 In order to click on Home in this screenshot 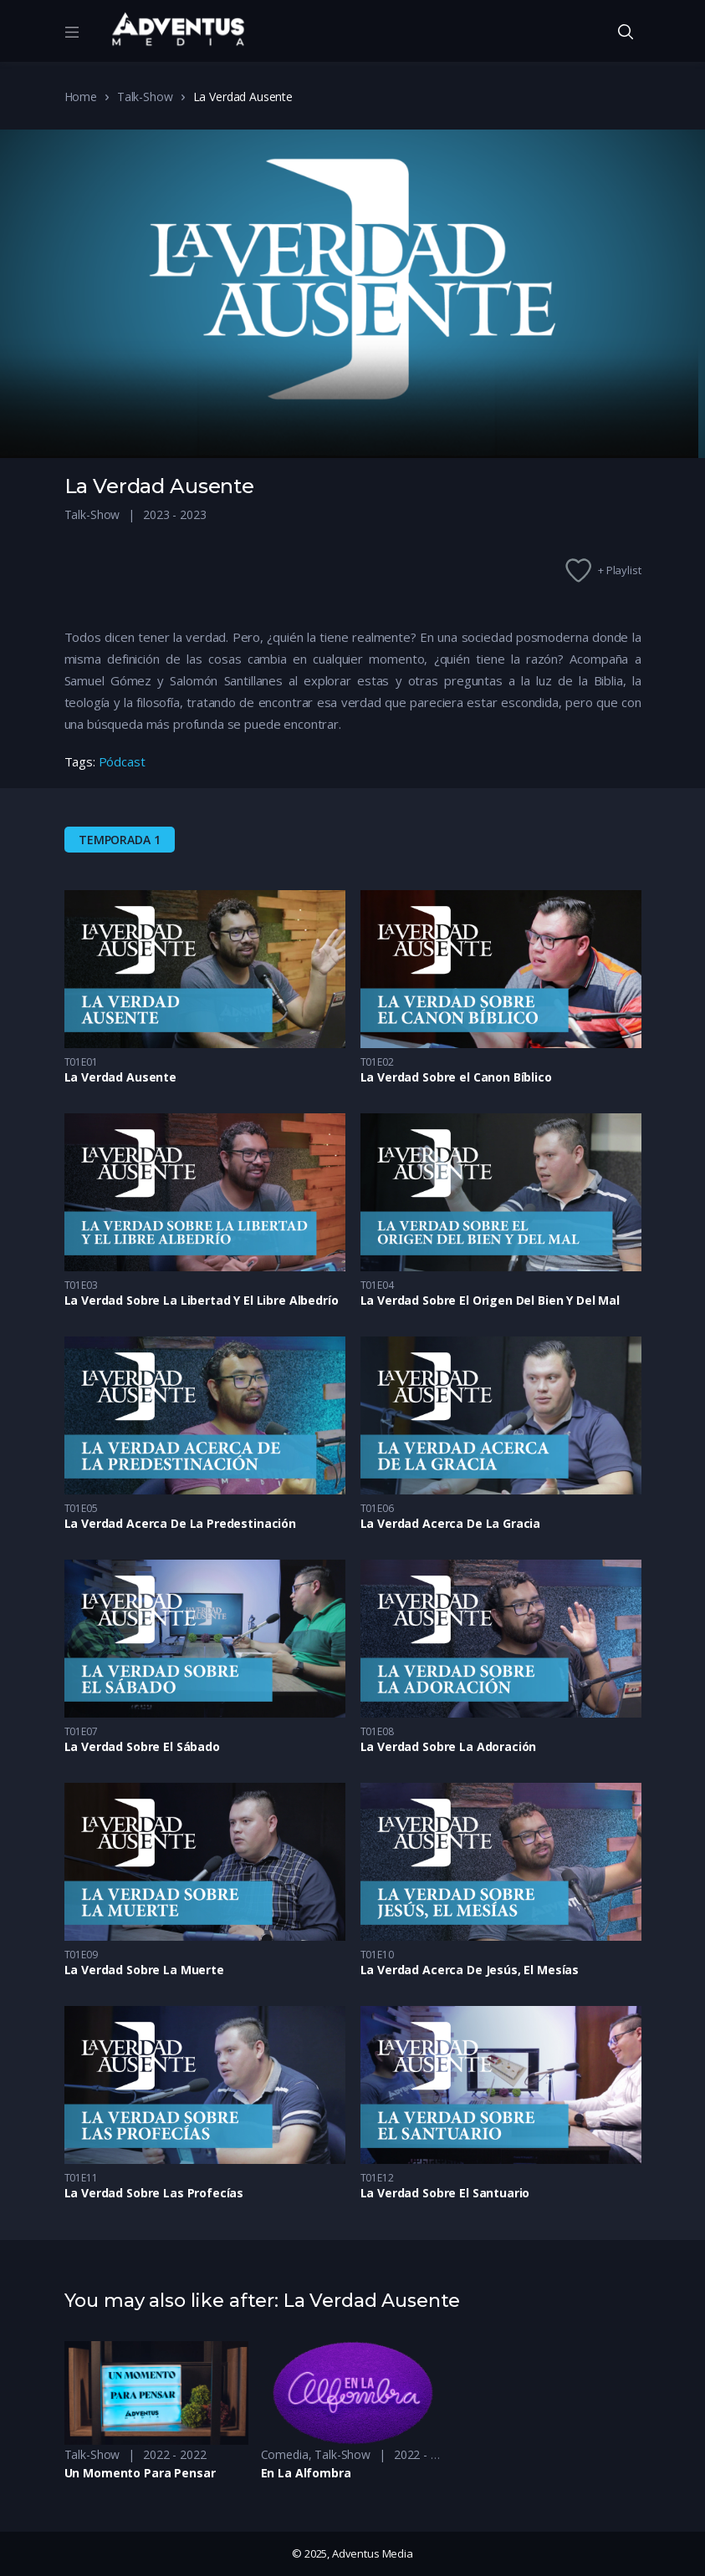, I will do `click(80, 96)`.